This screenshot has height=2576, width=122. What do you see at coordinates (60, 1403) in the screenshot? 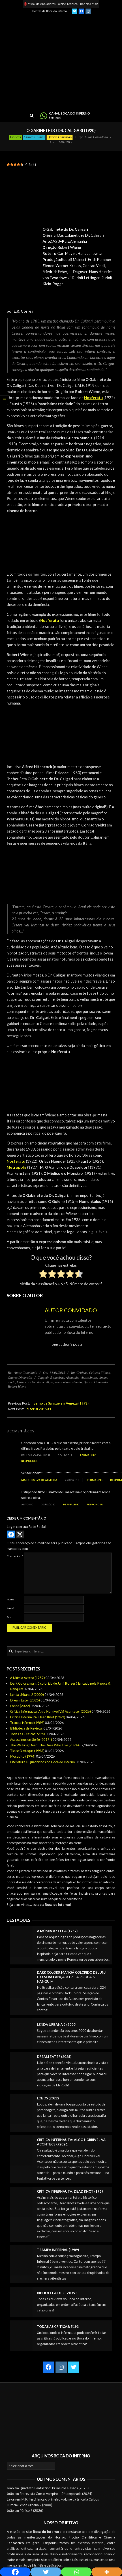
I see `Inverno de Sangue em Veneza (1973)` at bounding box center [60, 1403].